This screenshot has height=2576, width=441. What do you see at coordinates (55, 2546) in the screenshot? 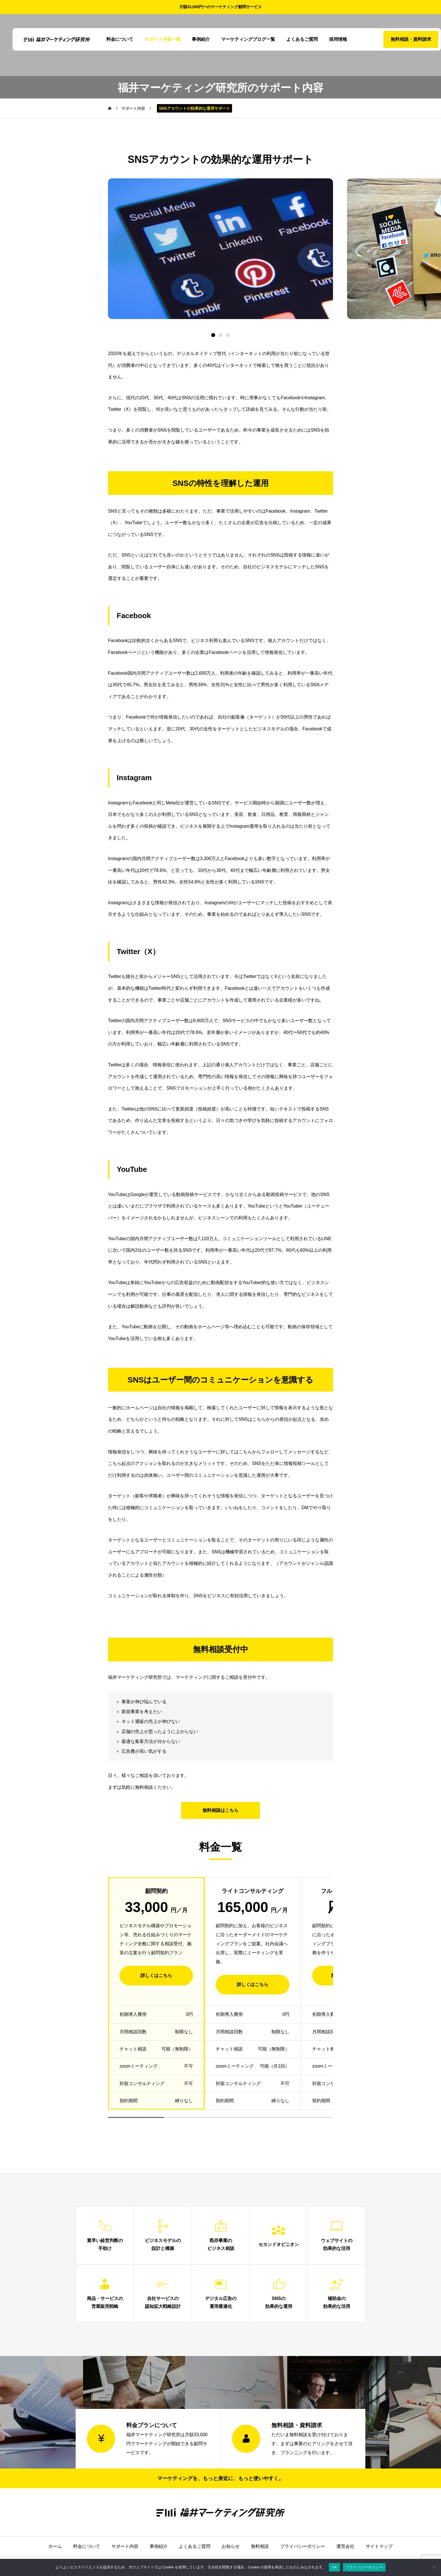
I see `ホーム` at bounding box center [55, 2546].